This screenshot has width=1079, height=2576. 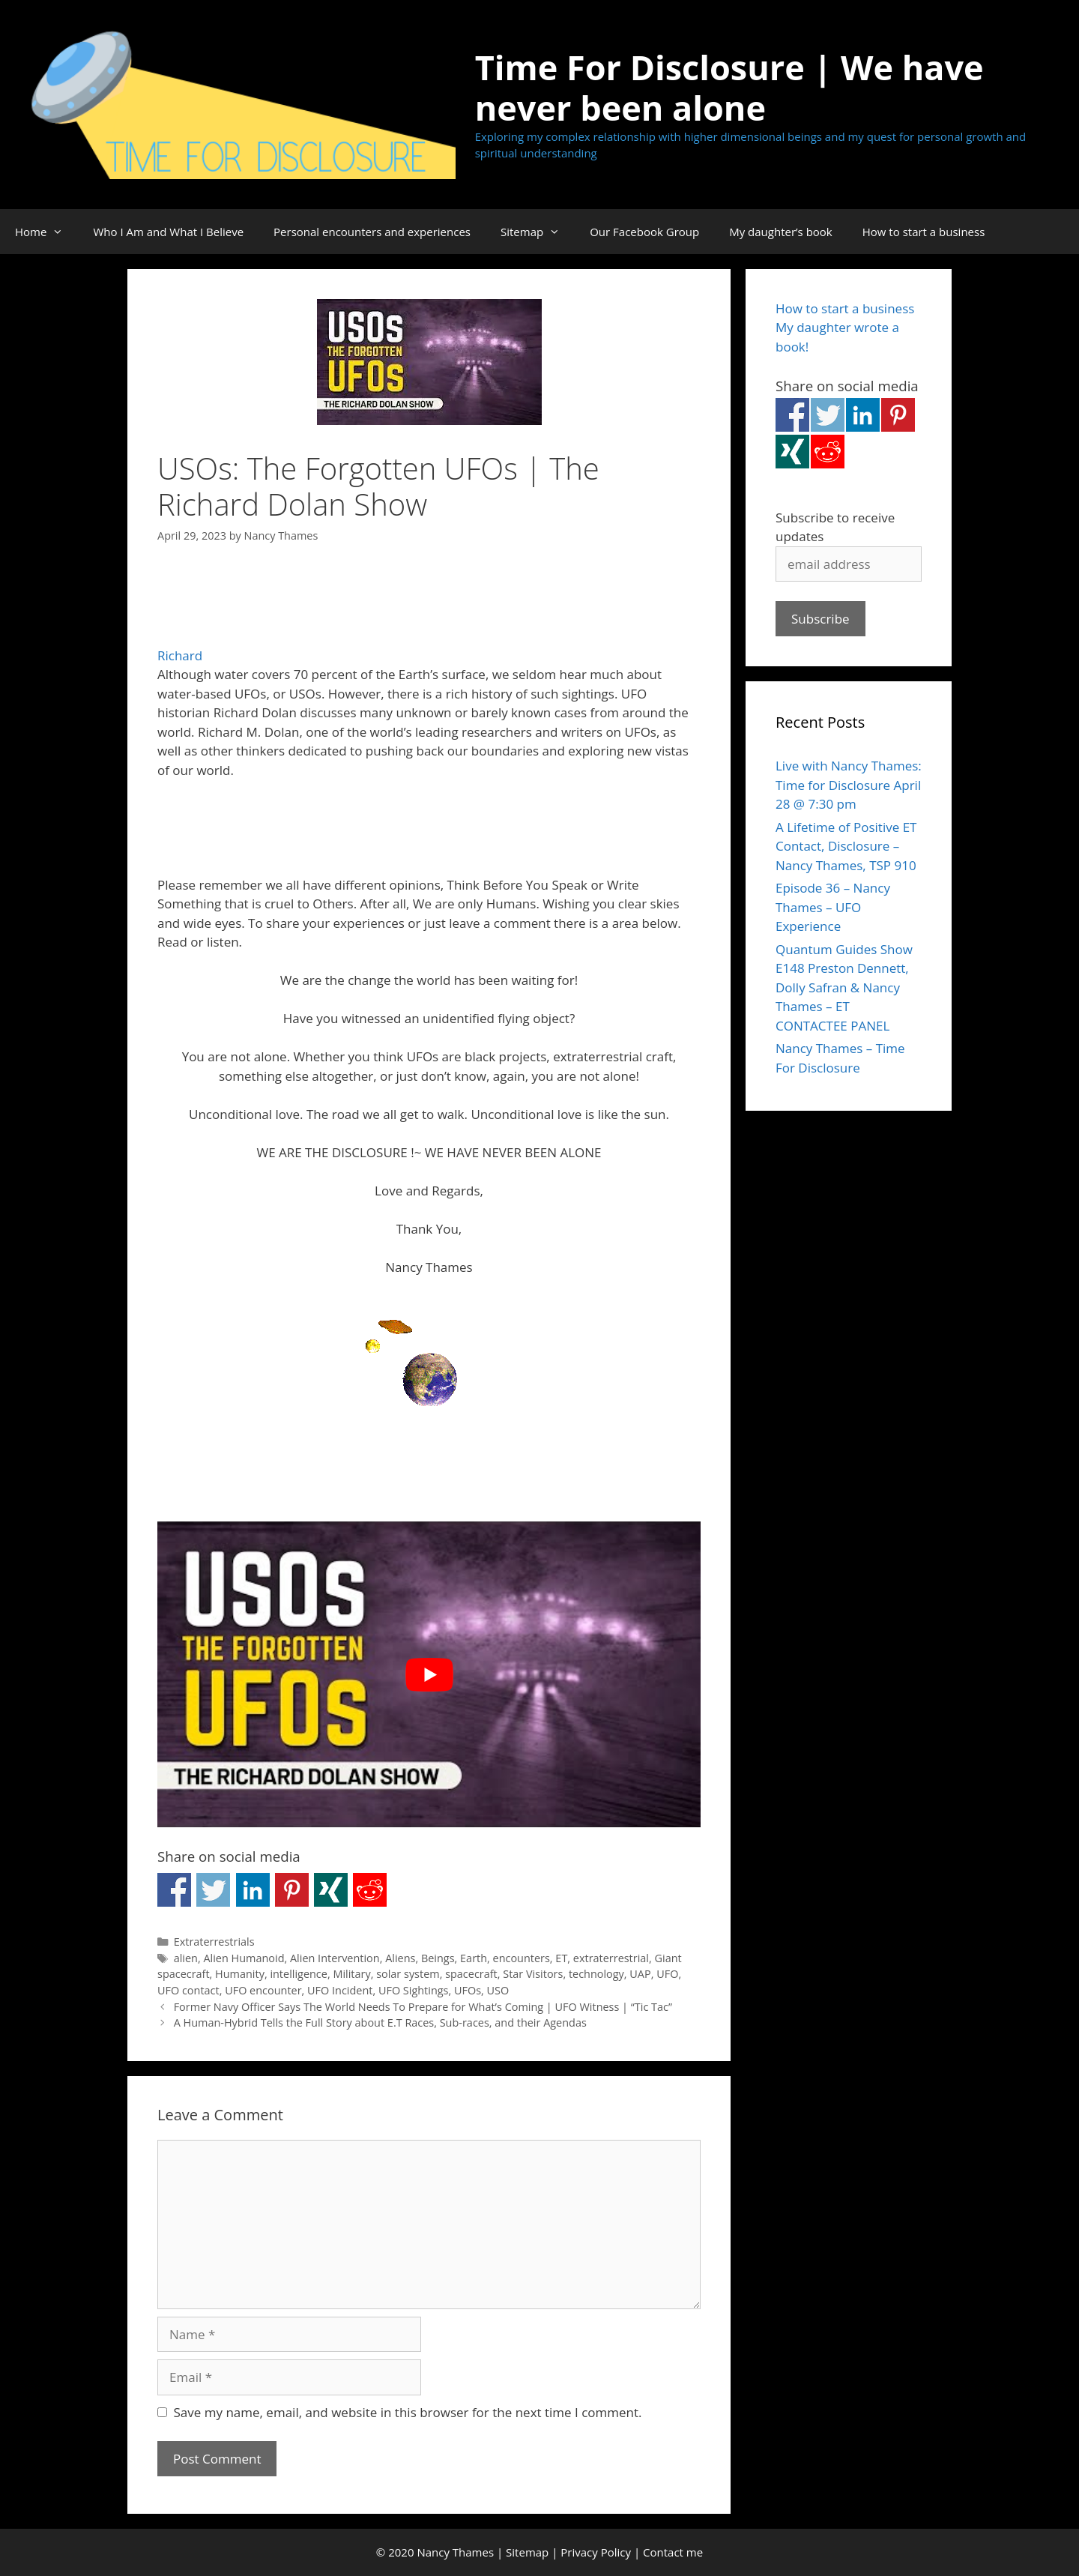 I want to click on Share on Linkedin, so click(x=253, y=1890).